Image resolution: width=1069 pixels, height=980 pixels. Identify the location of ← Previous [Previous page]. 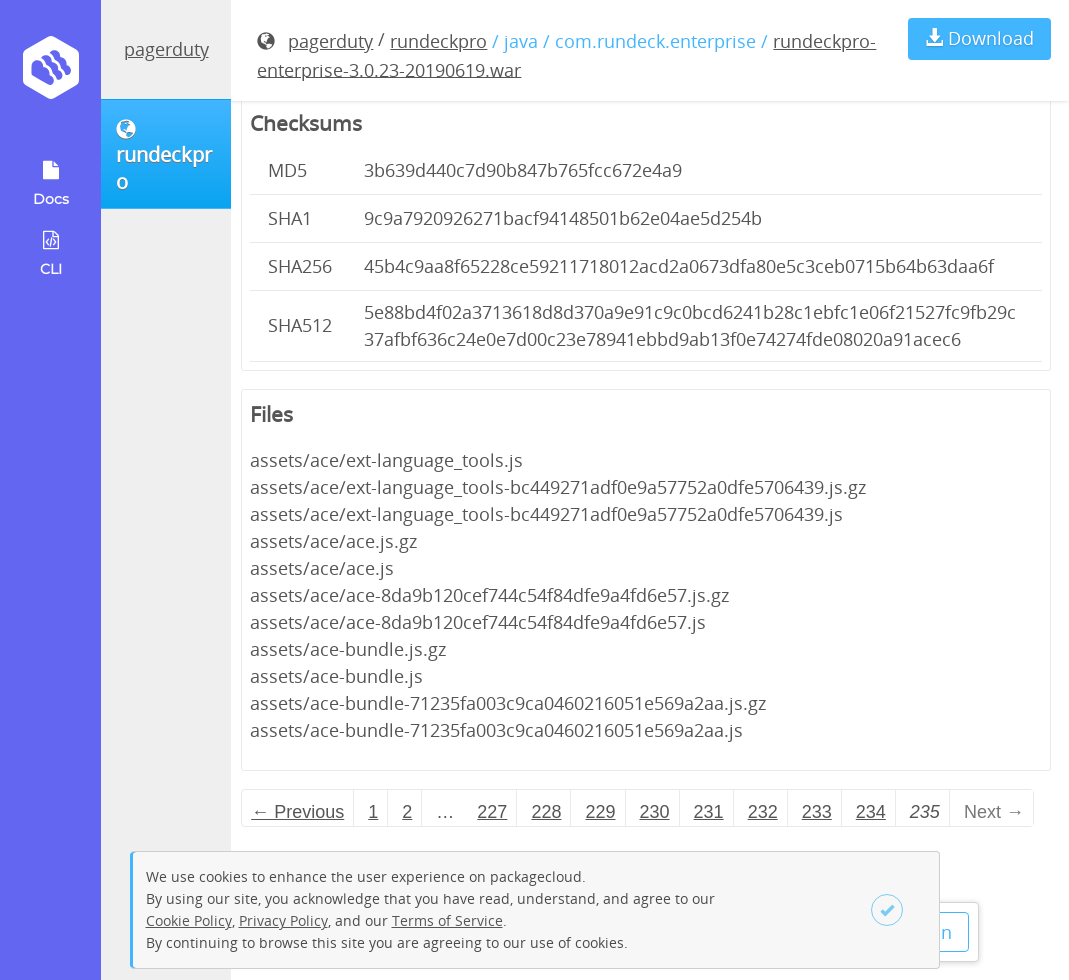
(297, 812).